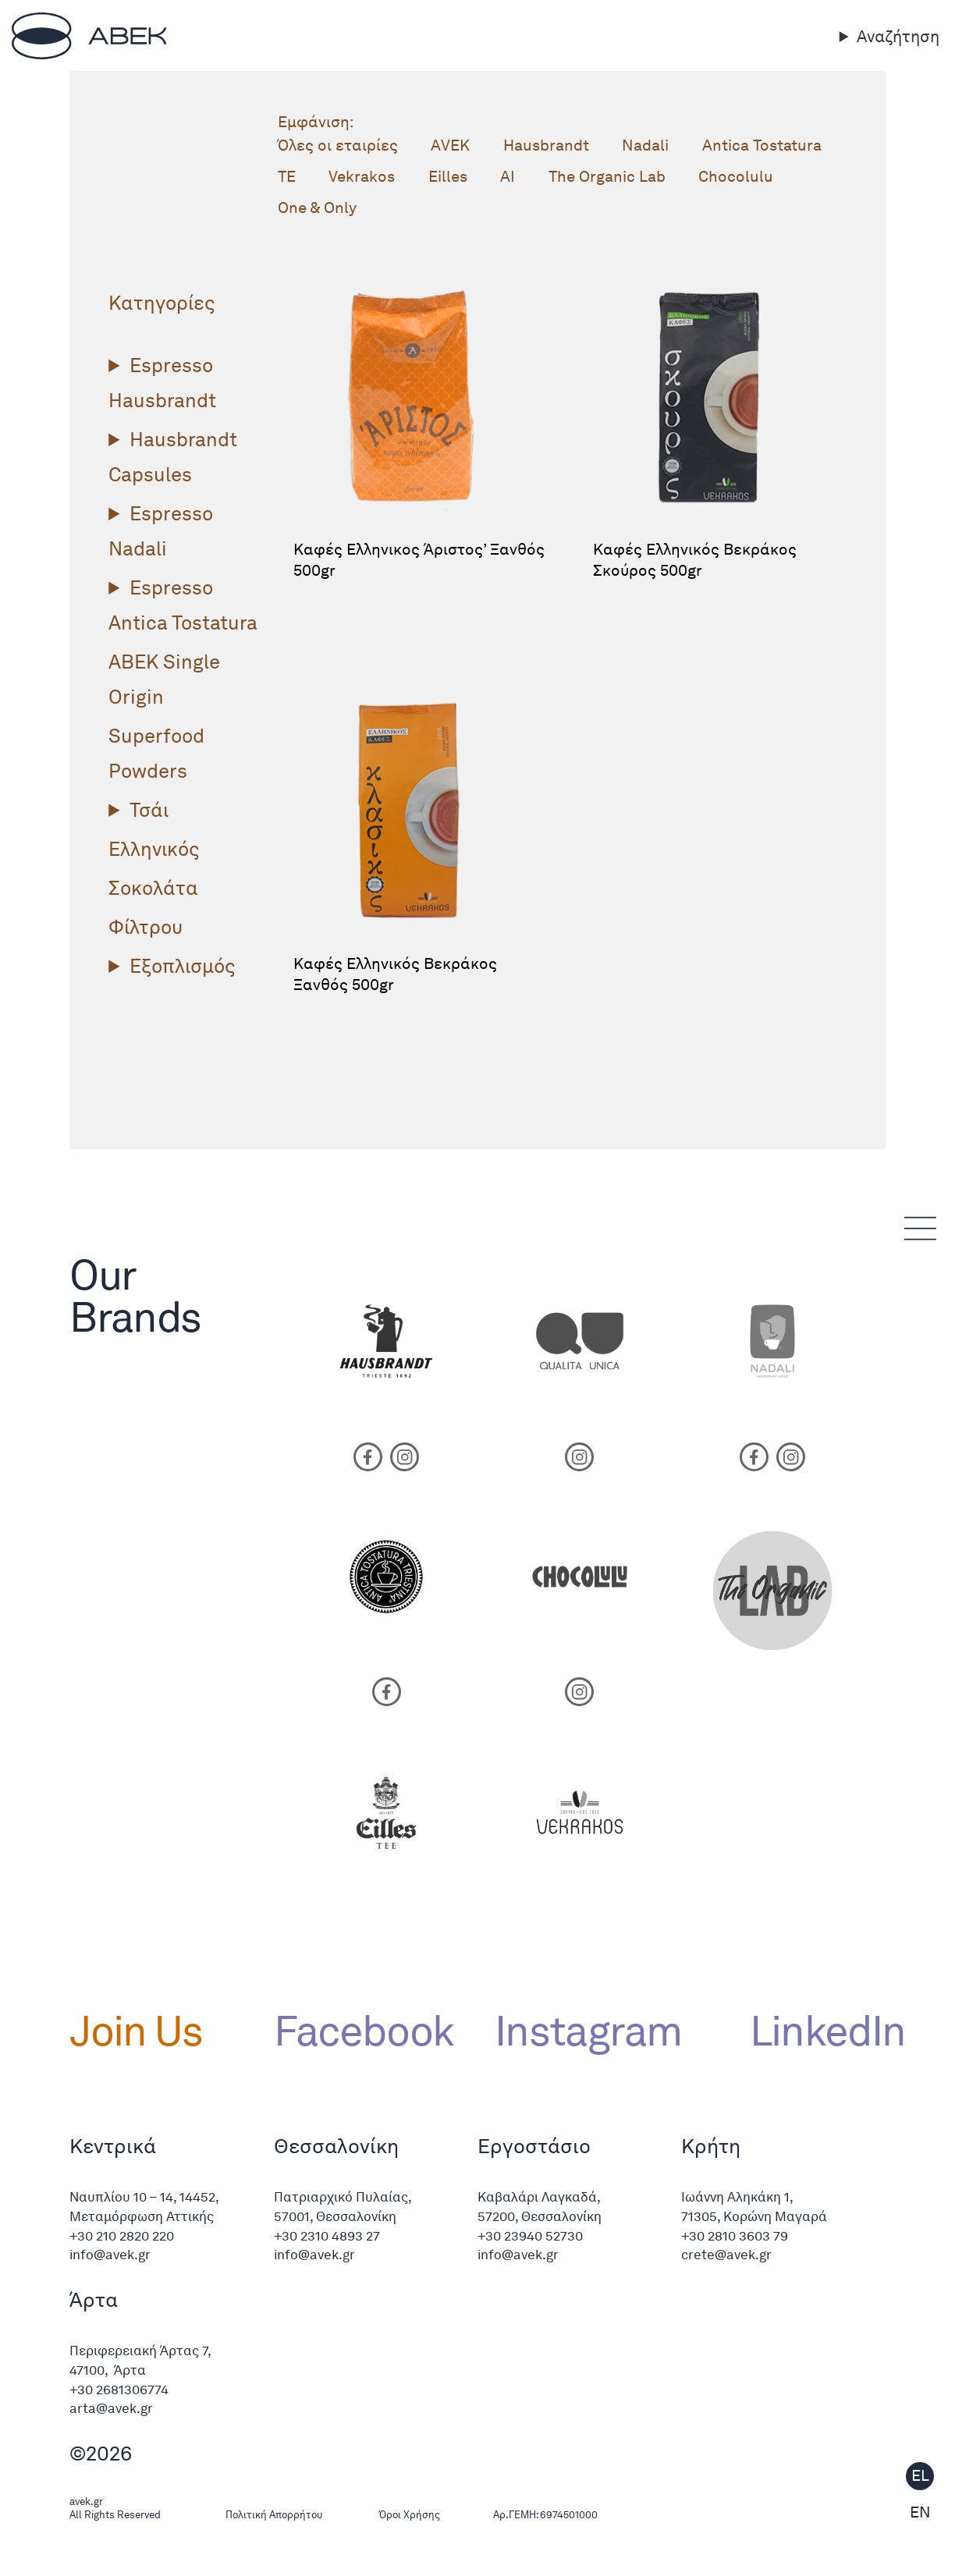 The height and width of the screenshot is (2576, 955). I want to click on Ελληνικός, so click(153, 848).